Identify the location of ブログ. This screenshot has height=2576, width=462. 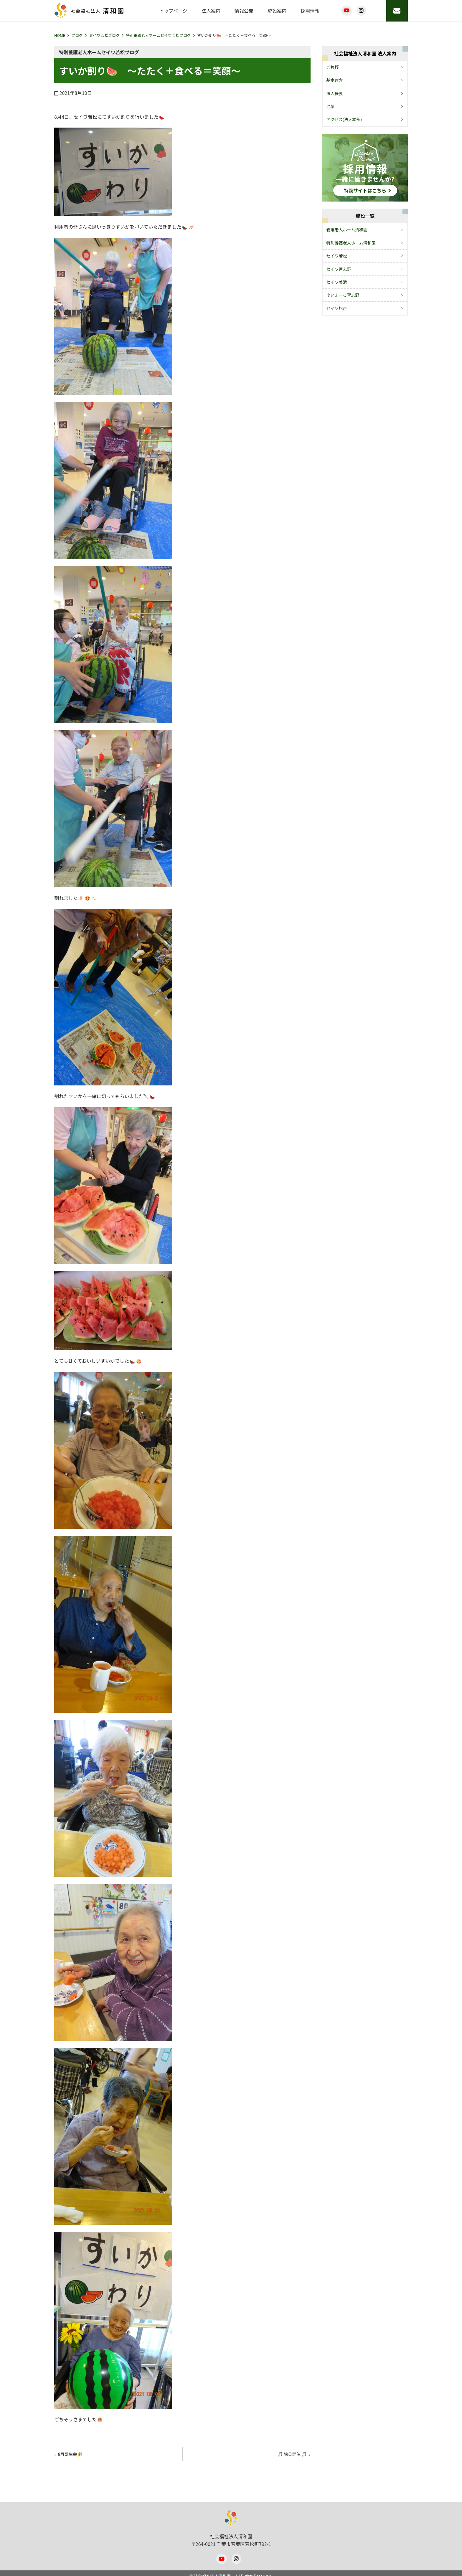
(77, 35).